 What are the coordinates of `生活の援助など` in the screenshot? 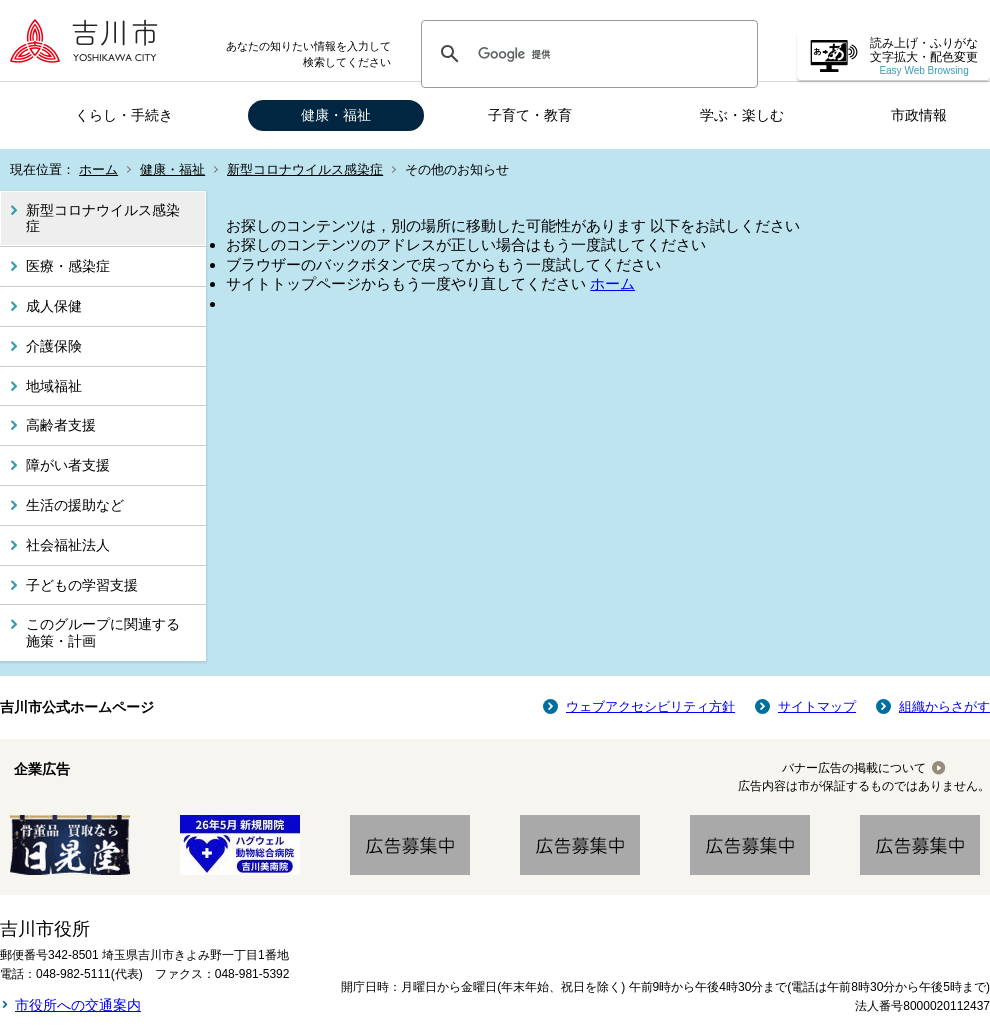 It's located at (75, 505).